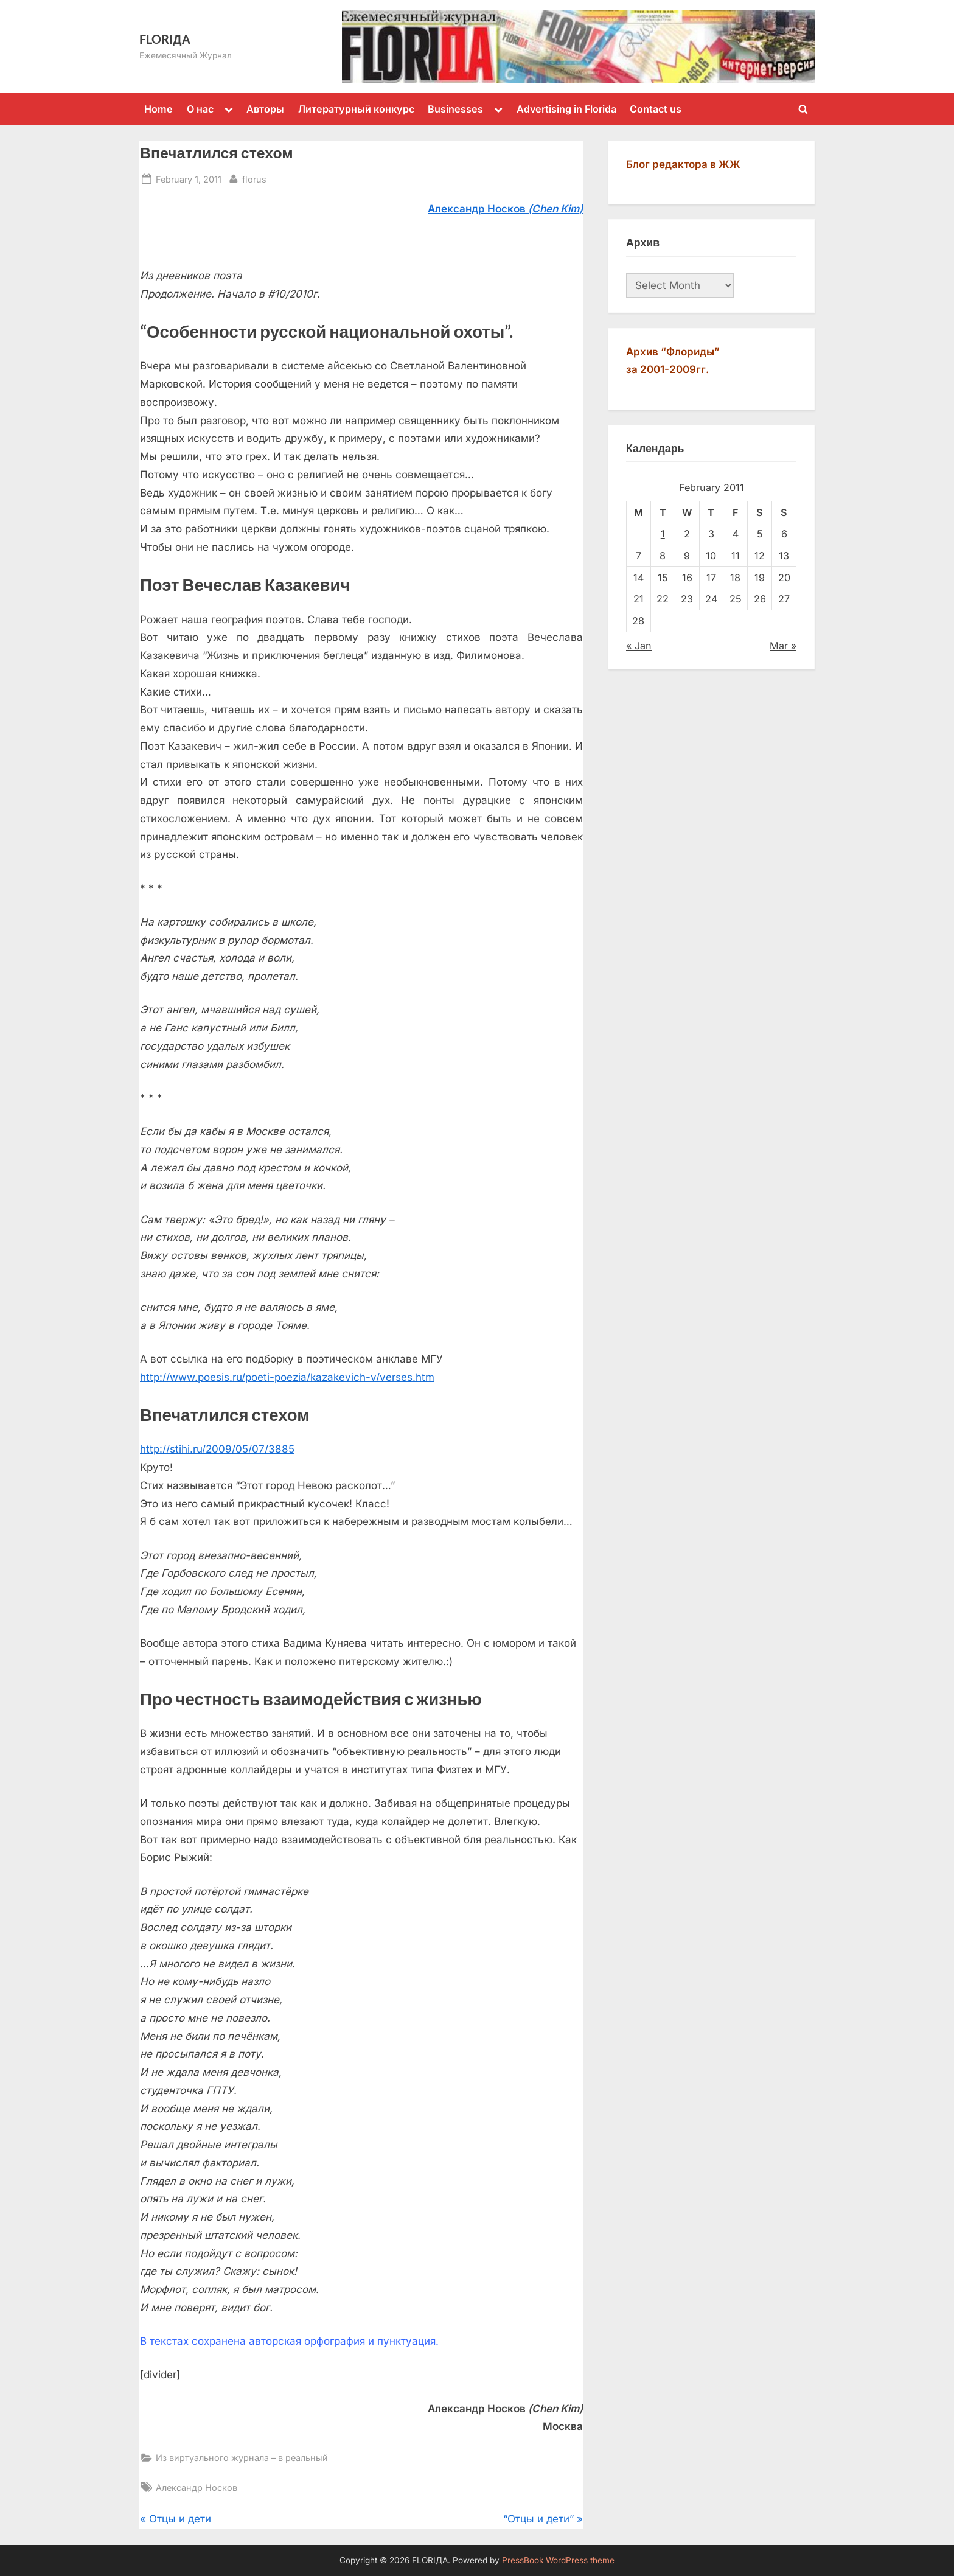 The image size is (954, 2576). Describe the element at coordinates (287, 1377) in the screenshot. I see `http://www.poesis.ru/poeti-poezia/kazakevich-v/verses.htm` at that location.